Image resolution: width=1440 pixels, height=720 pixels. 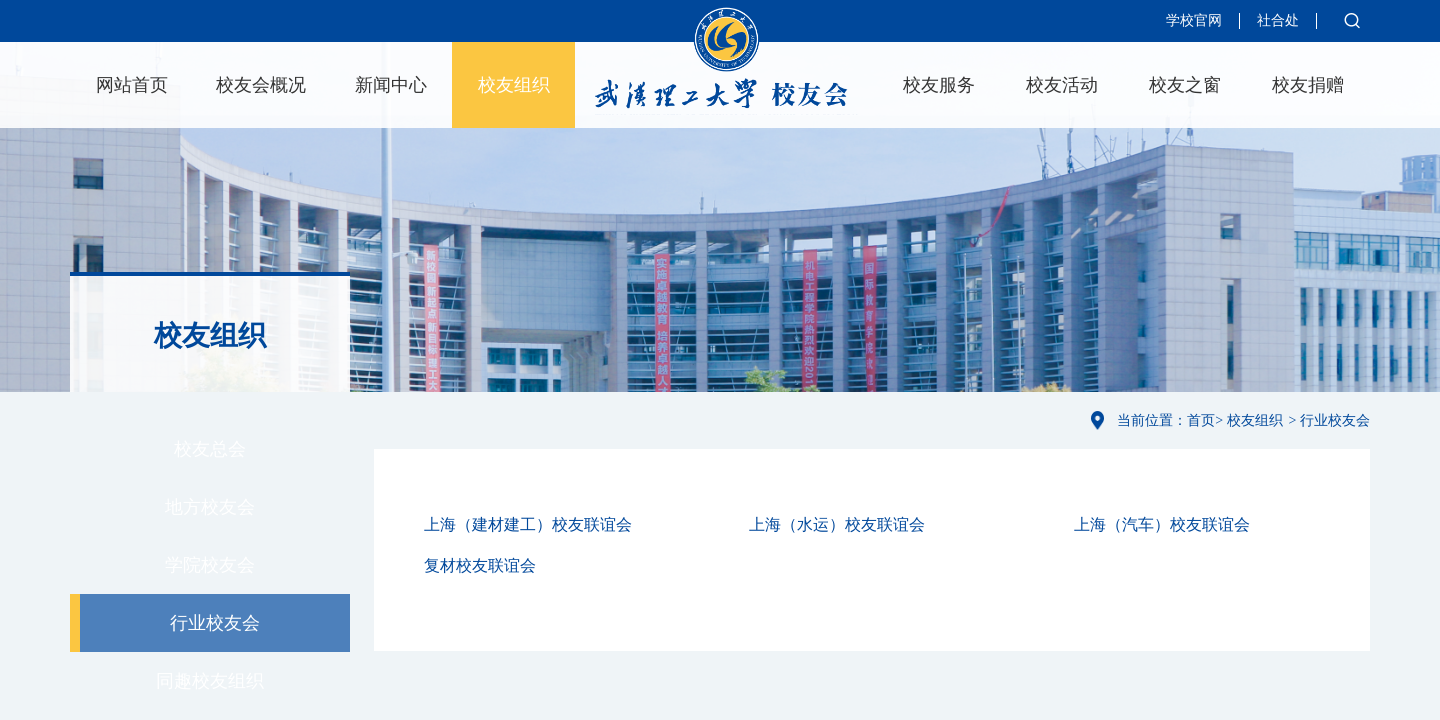 What do you see at coordinates (210, 565) in the screenshot?
I see `学院校友会` at bounding box center [210, 565].